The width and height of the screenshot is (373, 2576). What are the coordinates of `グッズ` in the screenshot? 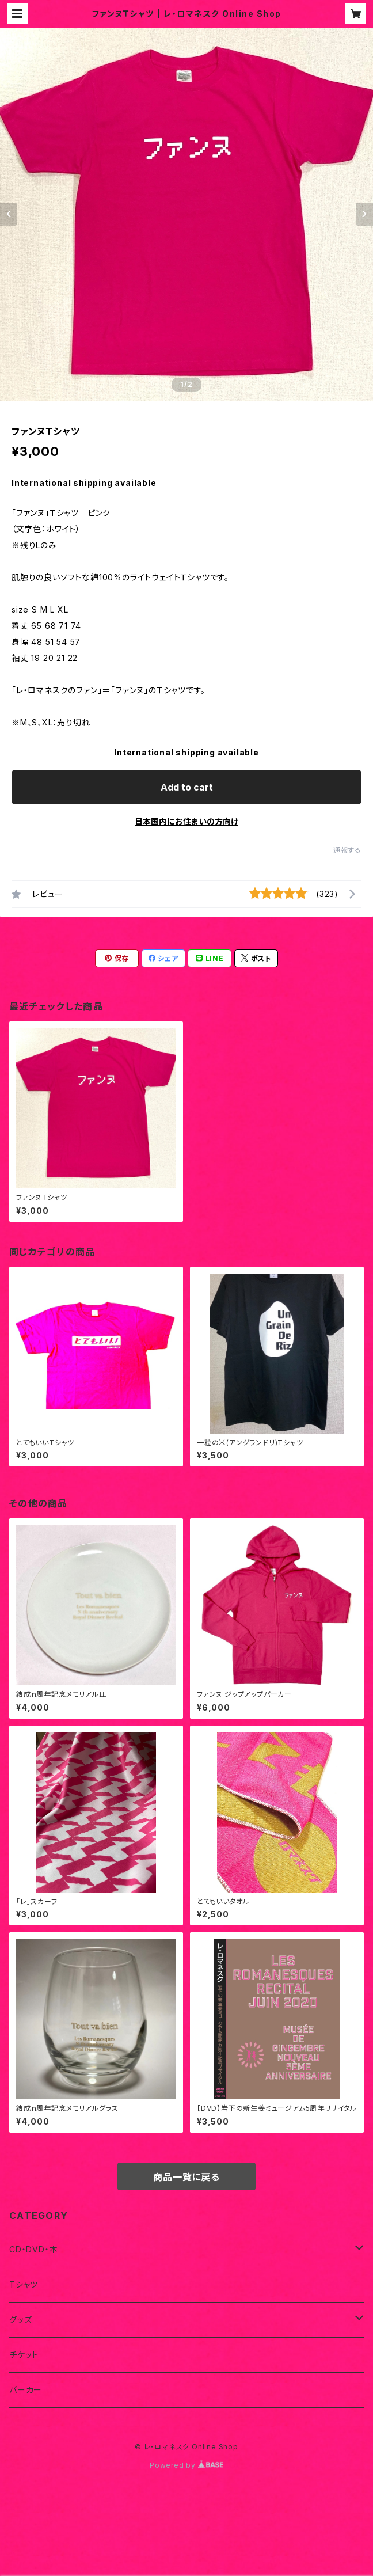 It's located at (20, 2319).